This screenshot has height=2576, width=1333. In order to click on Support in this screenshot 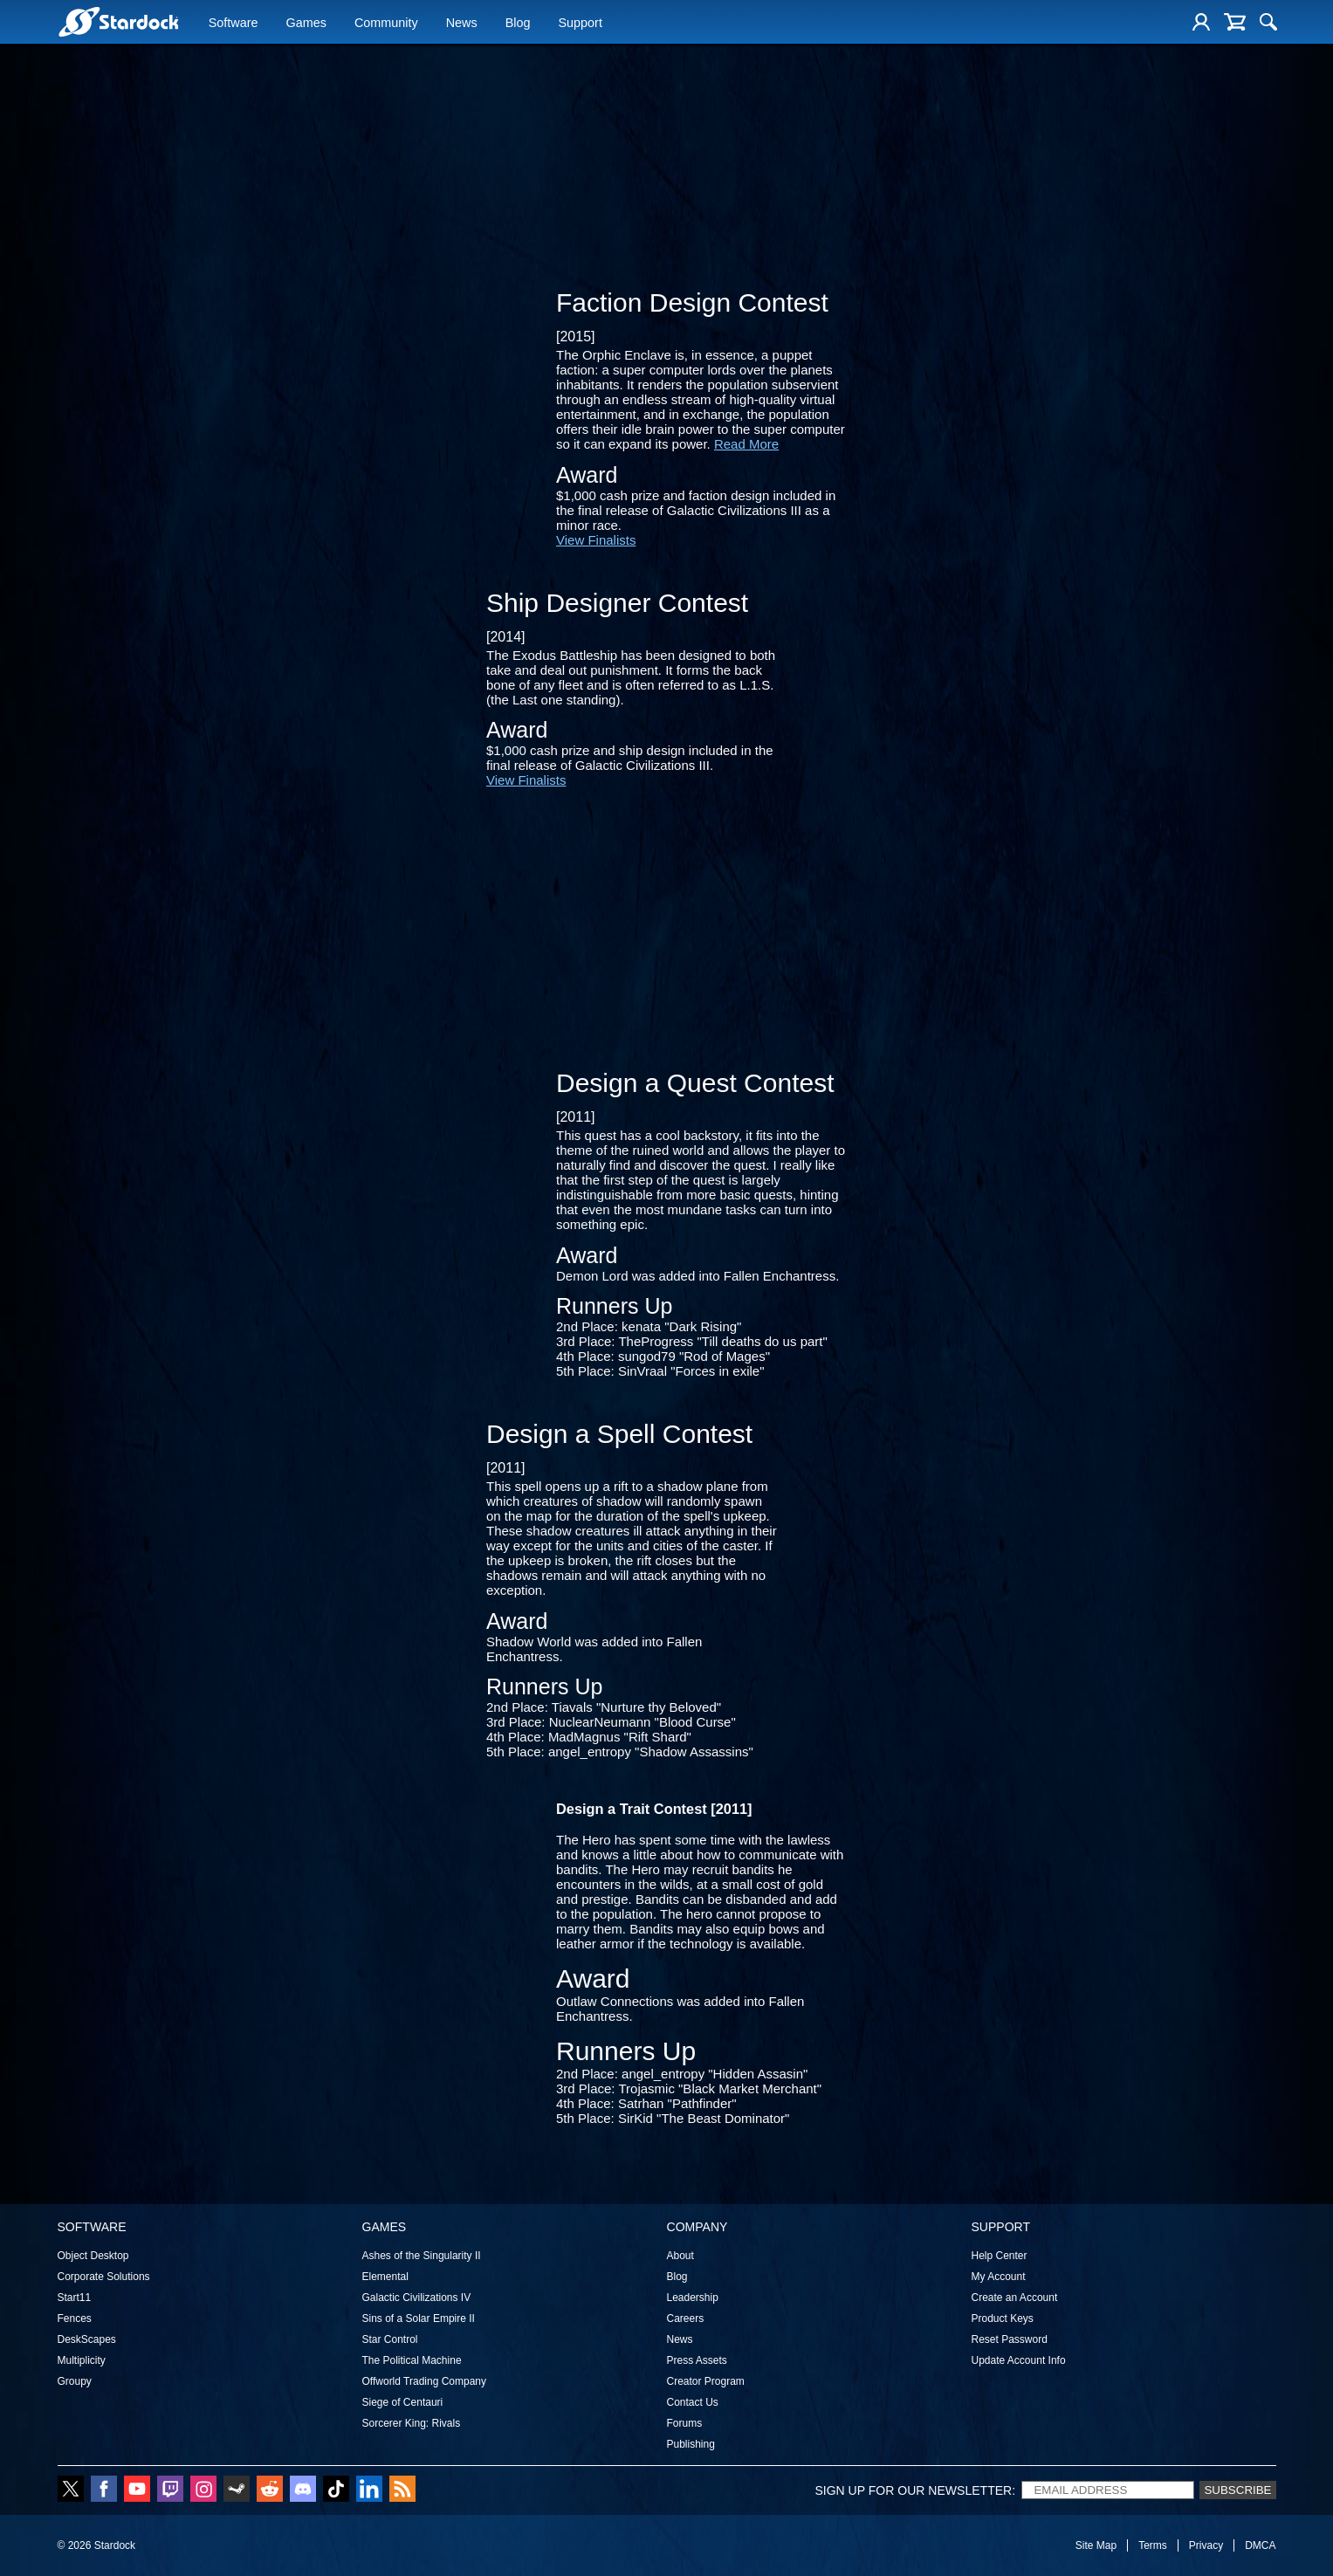, I will do `click(579, 24)`.